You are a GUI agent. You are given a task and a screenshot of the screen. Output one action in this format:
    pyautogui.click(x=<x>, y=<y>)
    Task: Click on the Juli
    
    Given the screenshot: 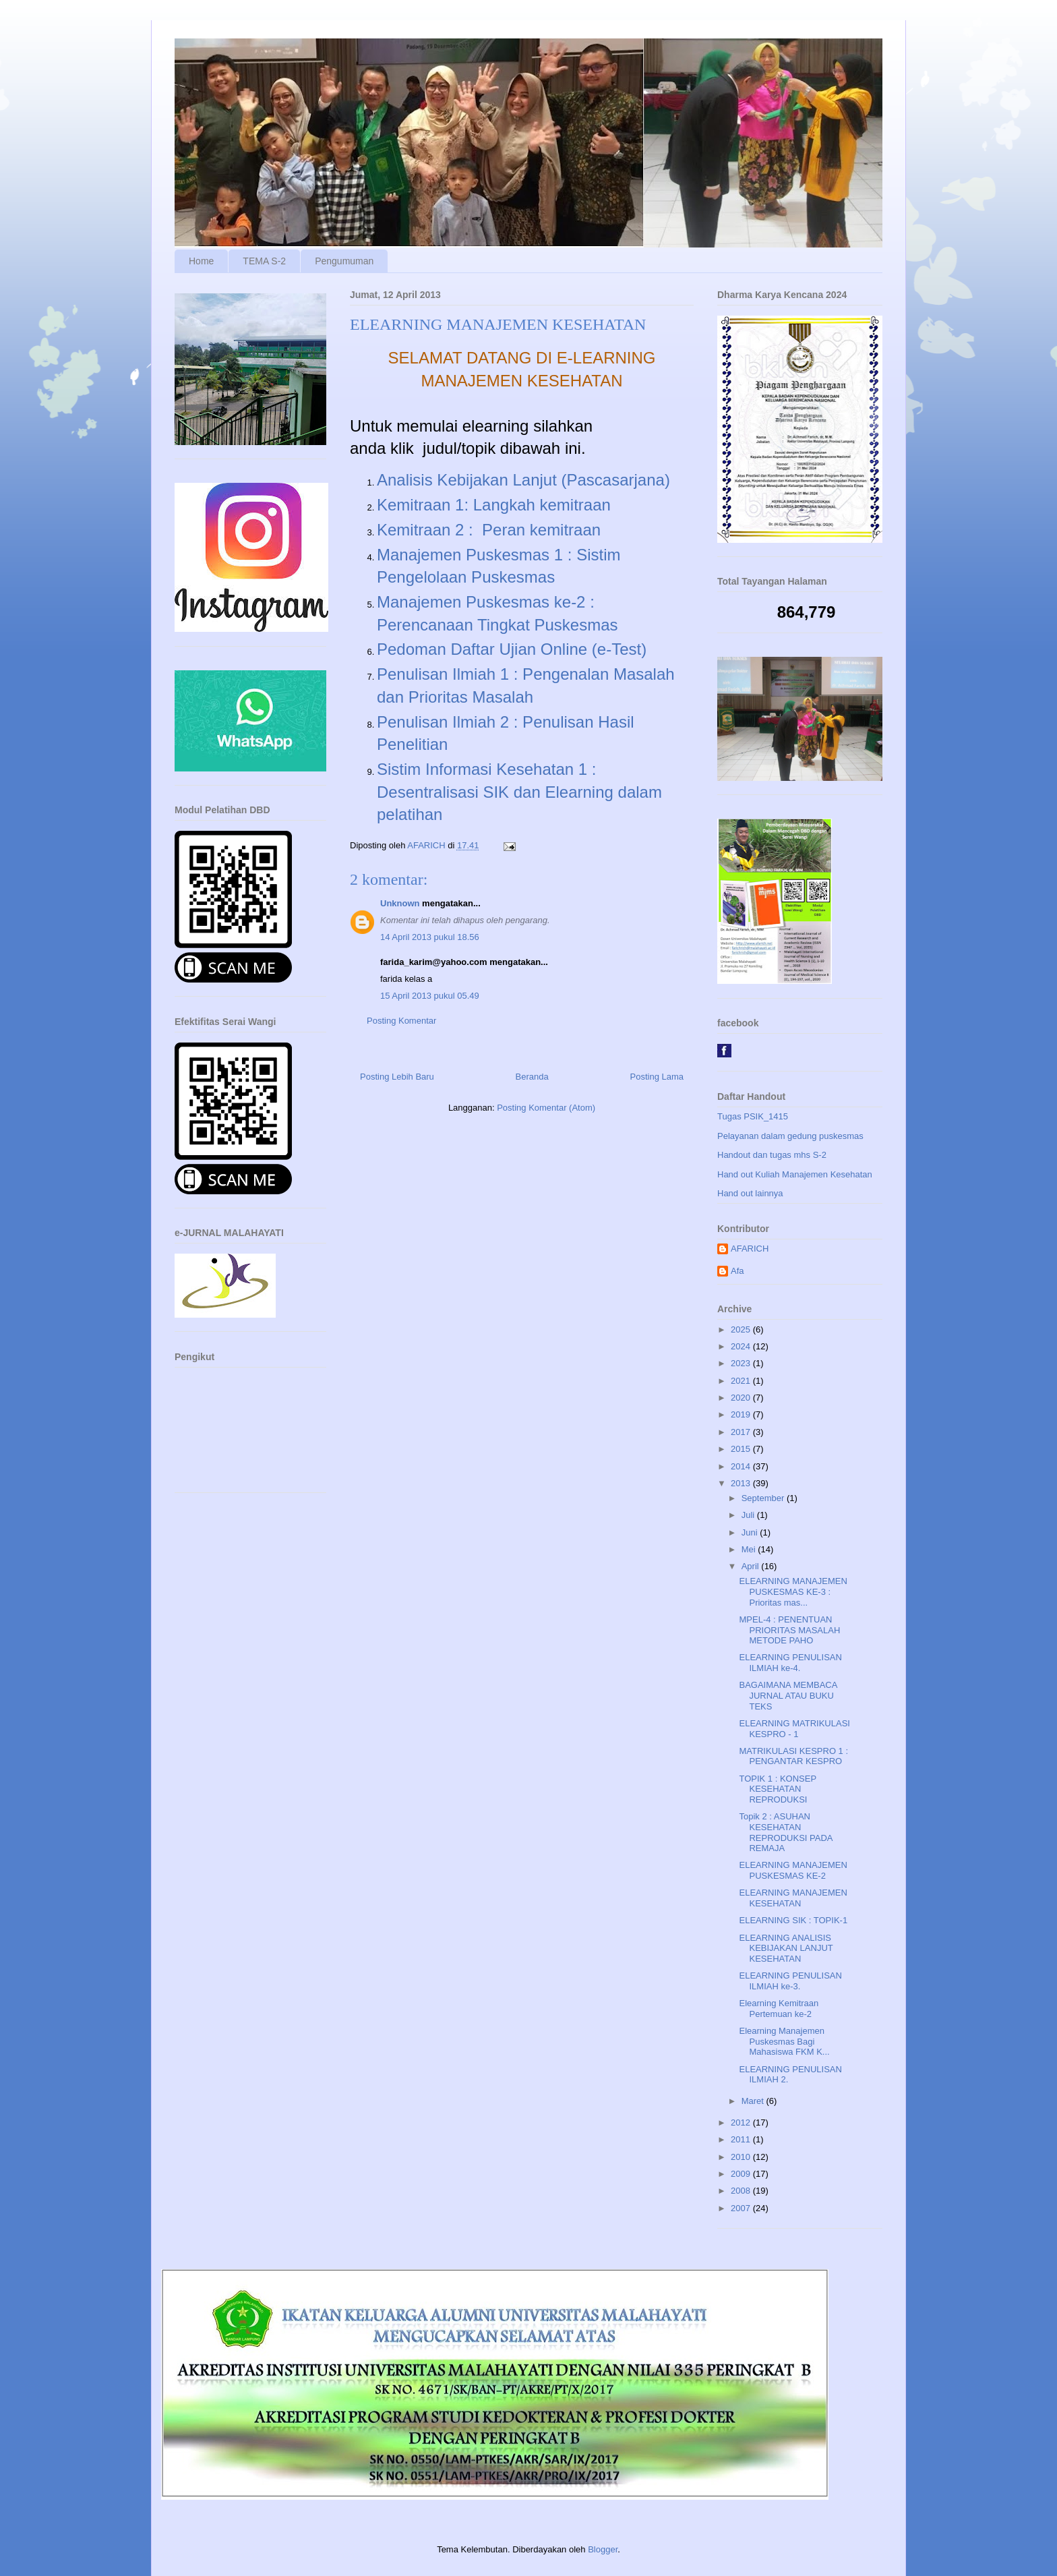 What is the action you would take?
    pyautogui.click(x=749, y=1515)
    